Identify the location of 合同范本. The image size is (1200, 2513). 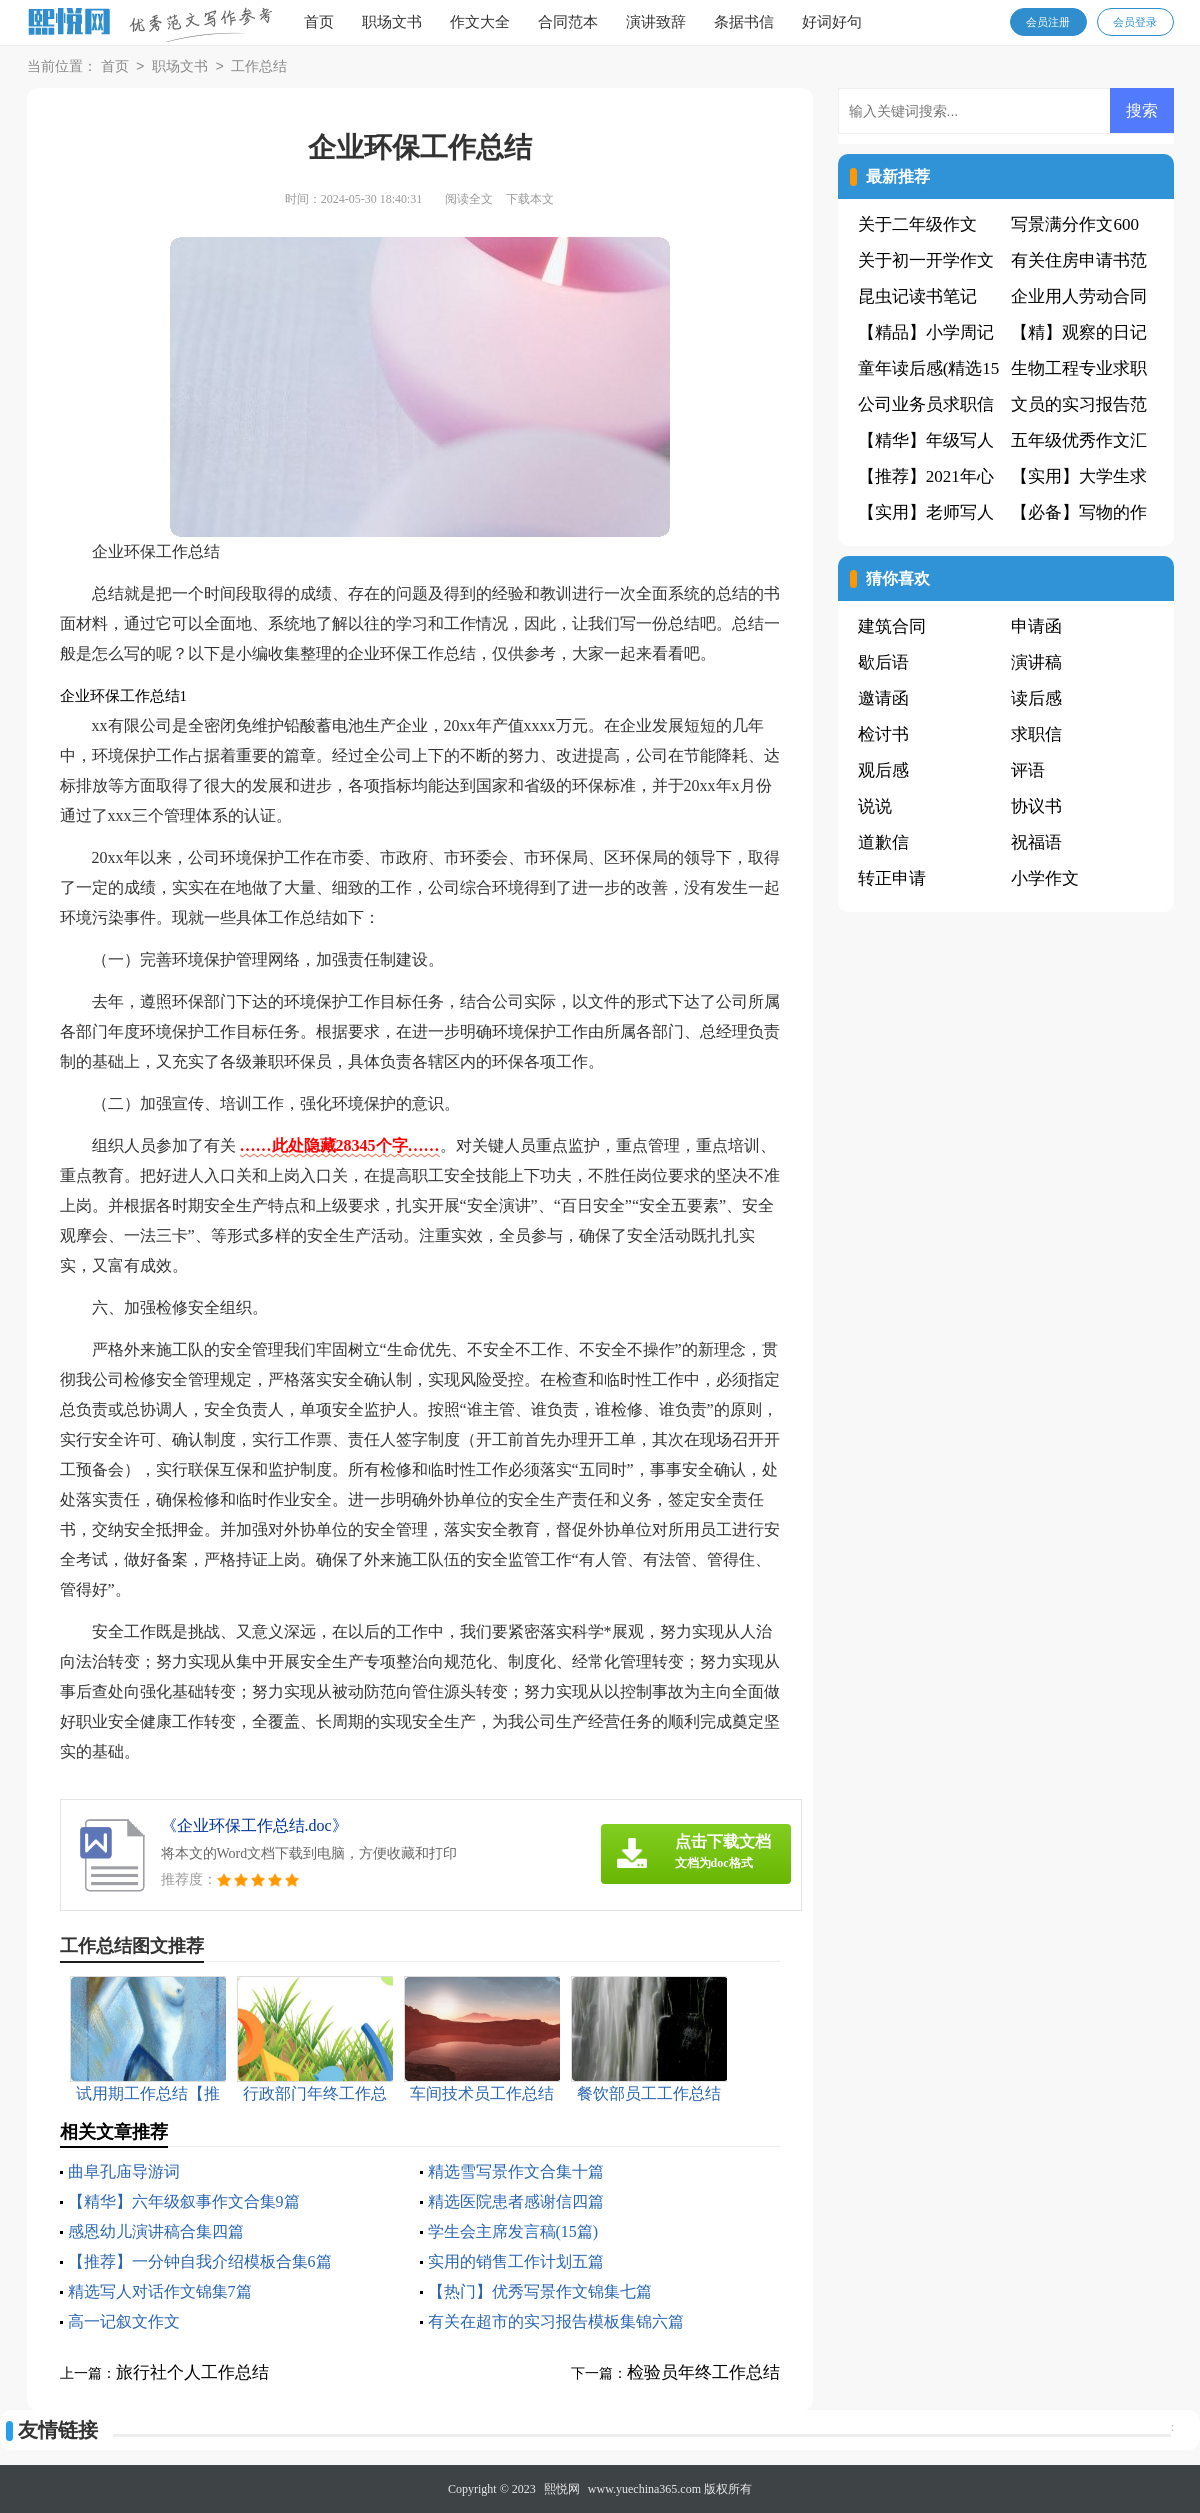
(568, 22).